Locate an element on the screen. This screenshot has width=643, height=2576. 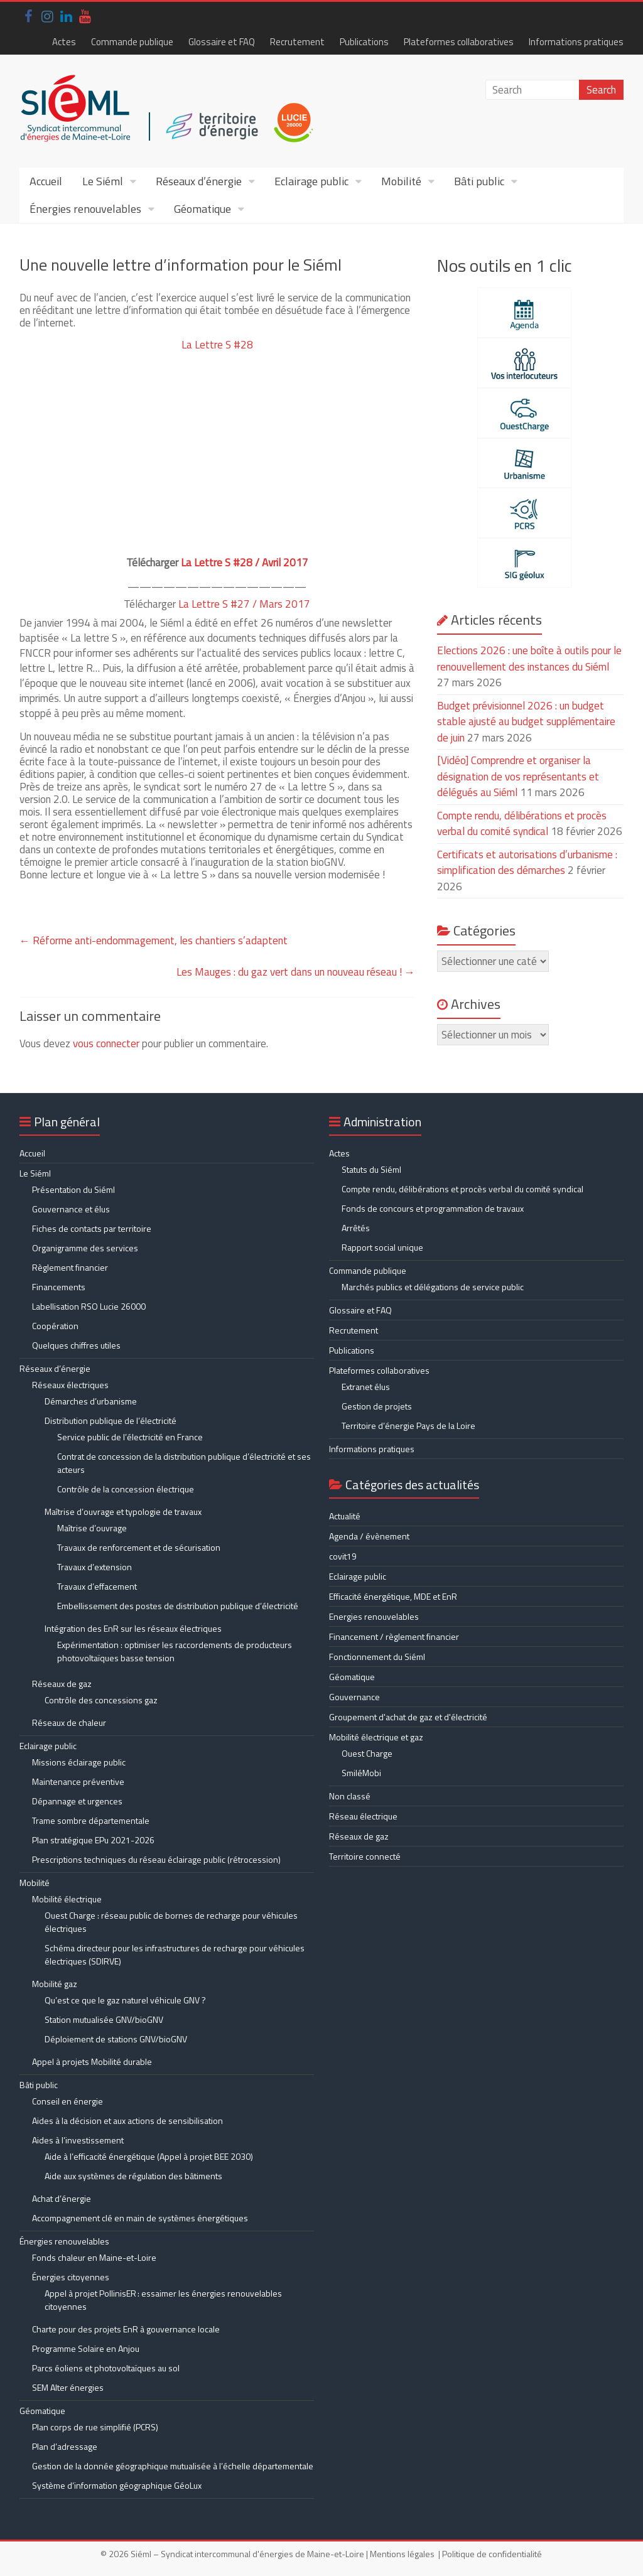
Système d’information géographique GéoLux is located at coordinates (117, 2485).